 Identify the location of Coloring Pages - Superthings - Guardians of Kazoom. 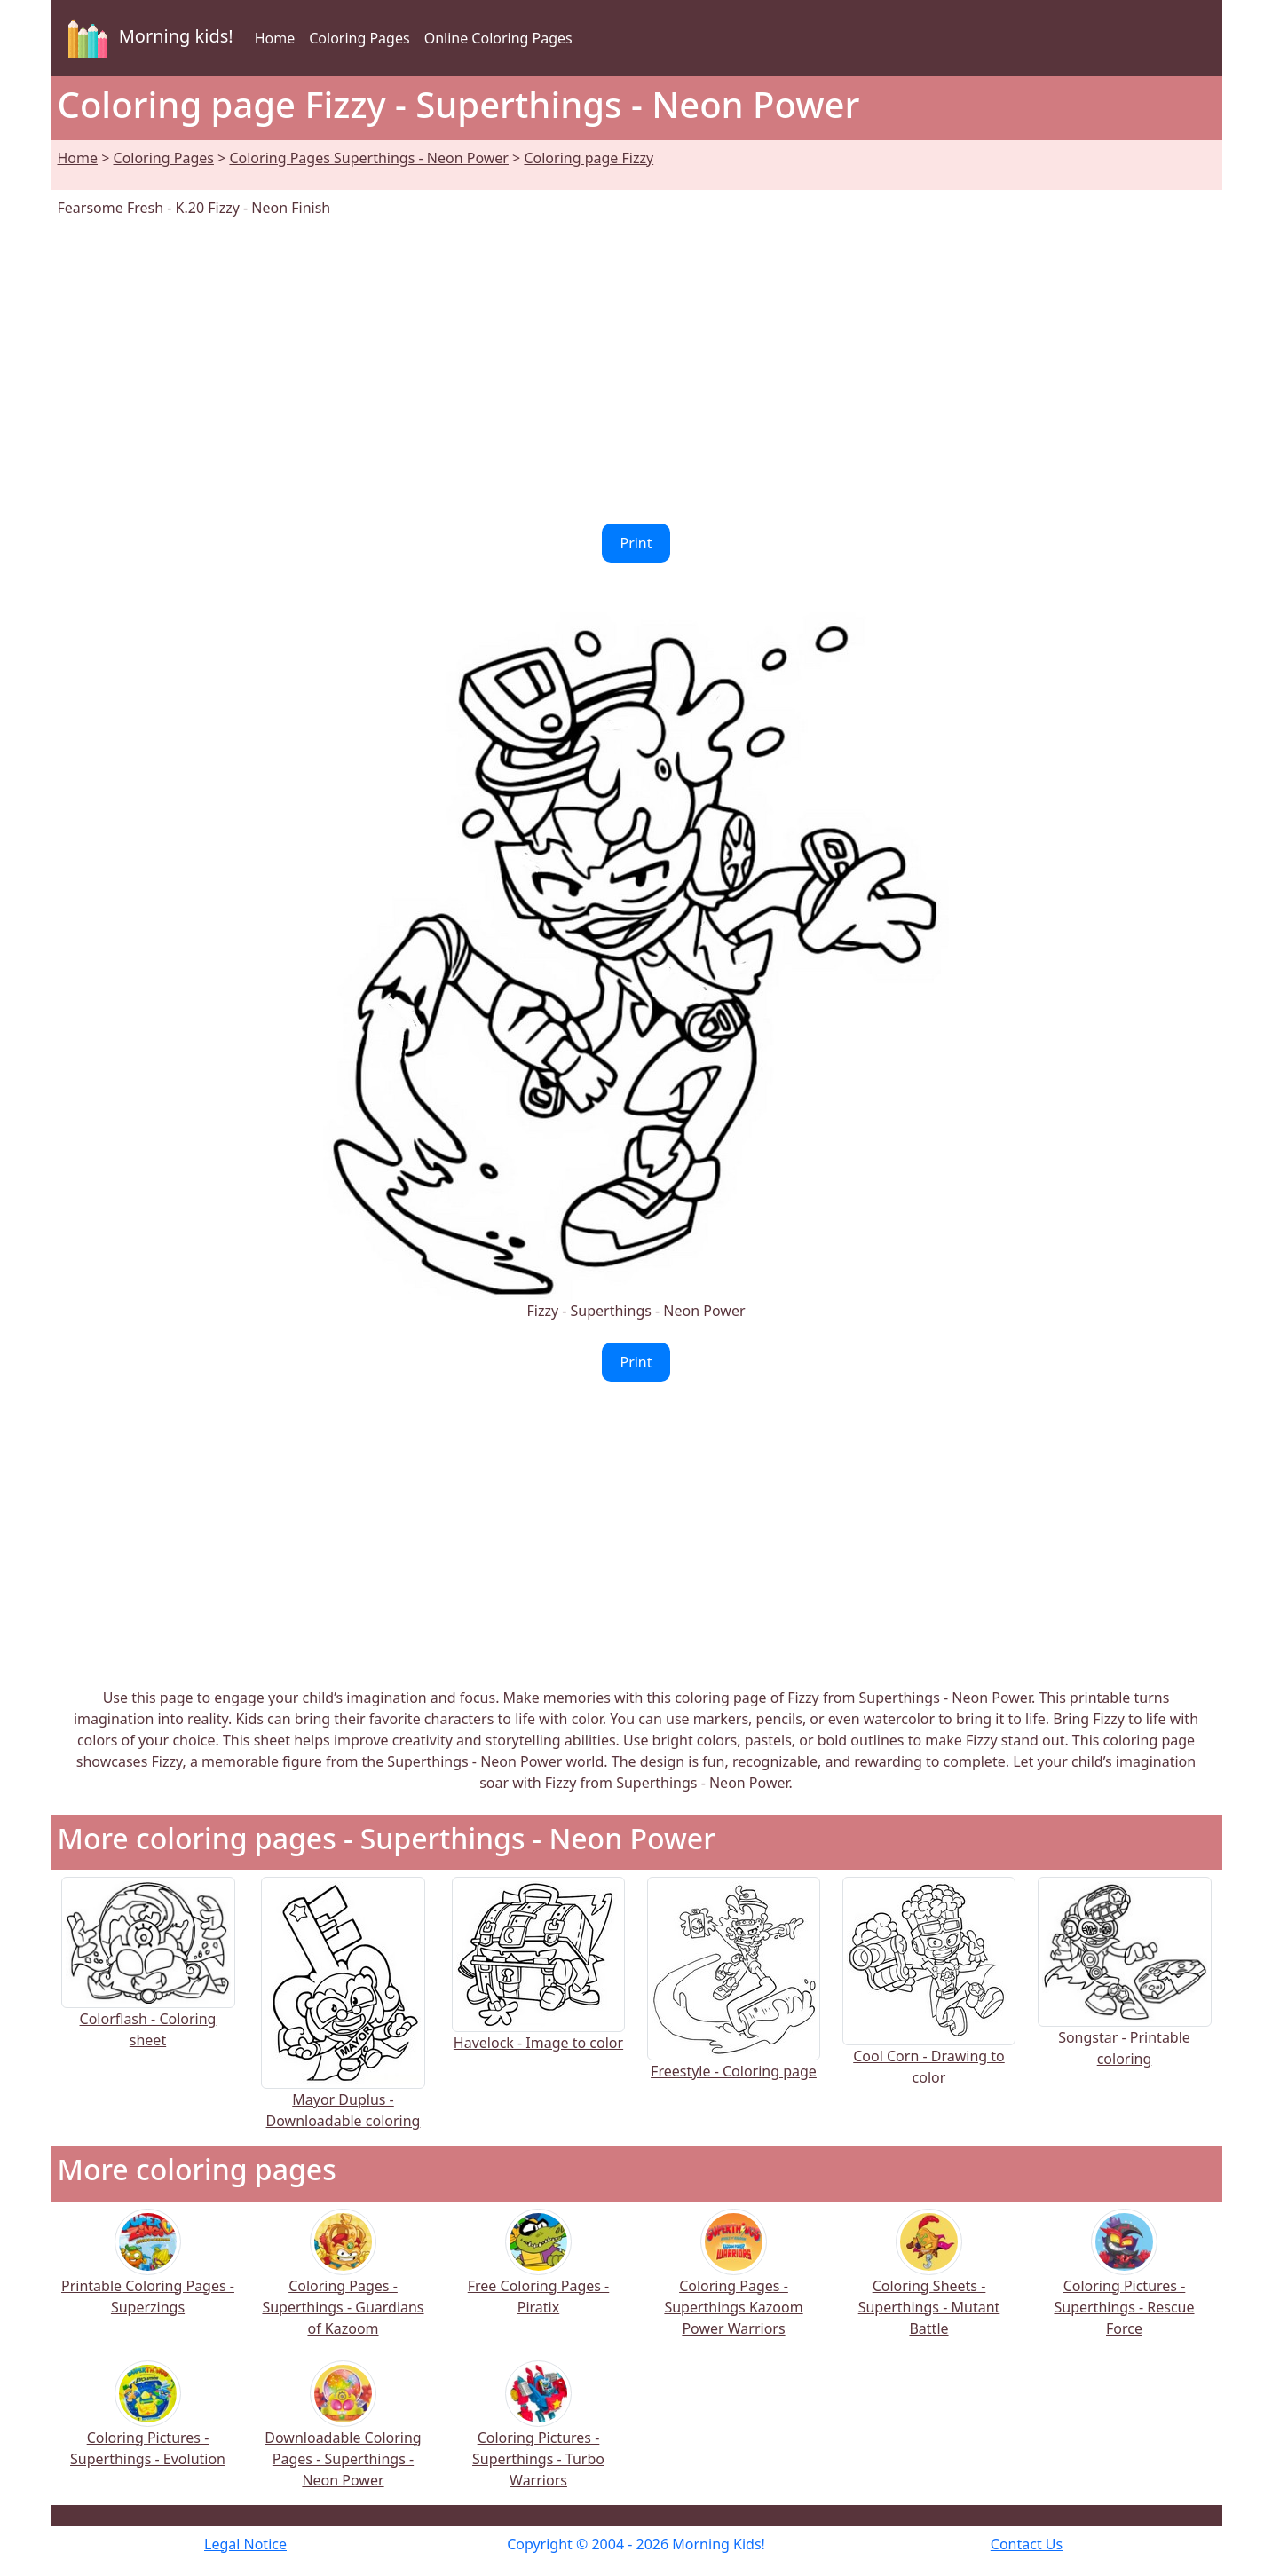
(342, 2284).